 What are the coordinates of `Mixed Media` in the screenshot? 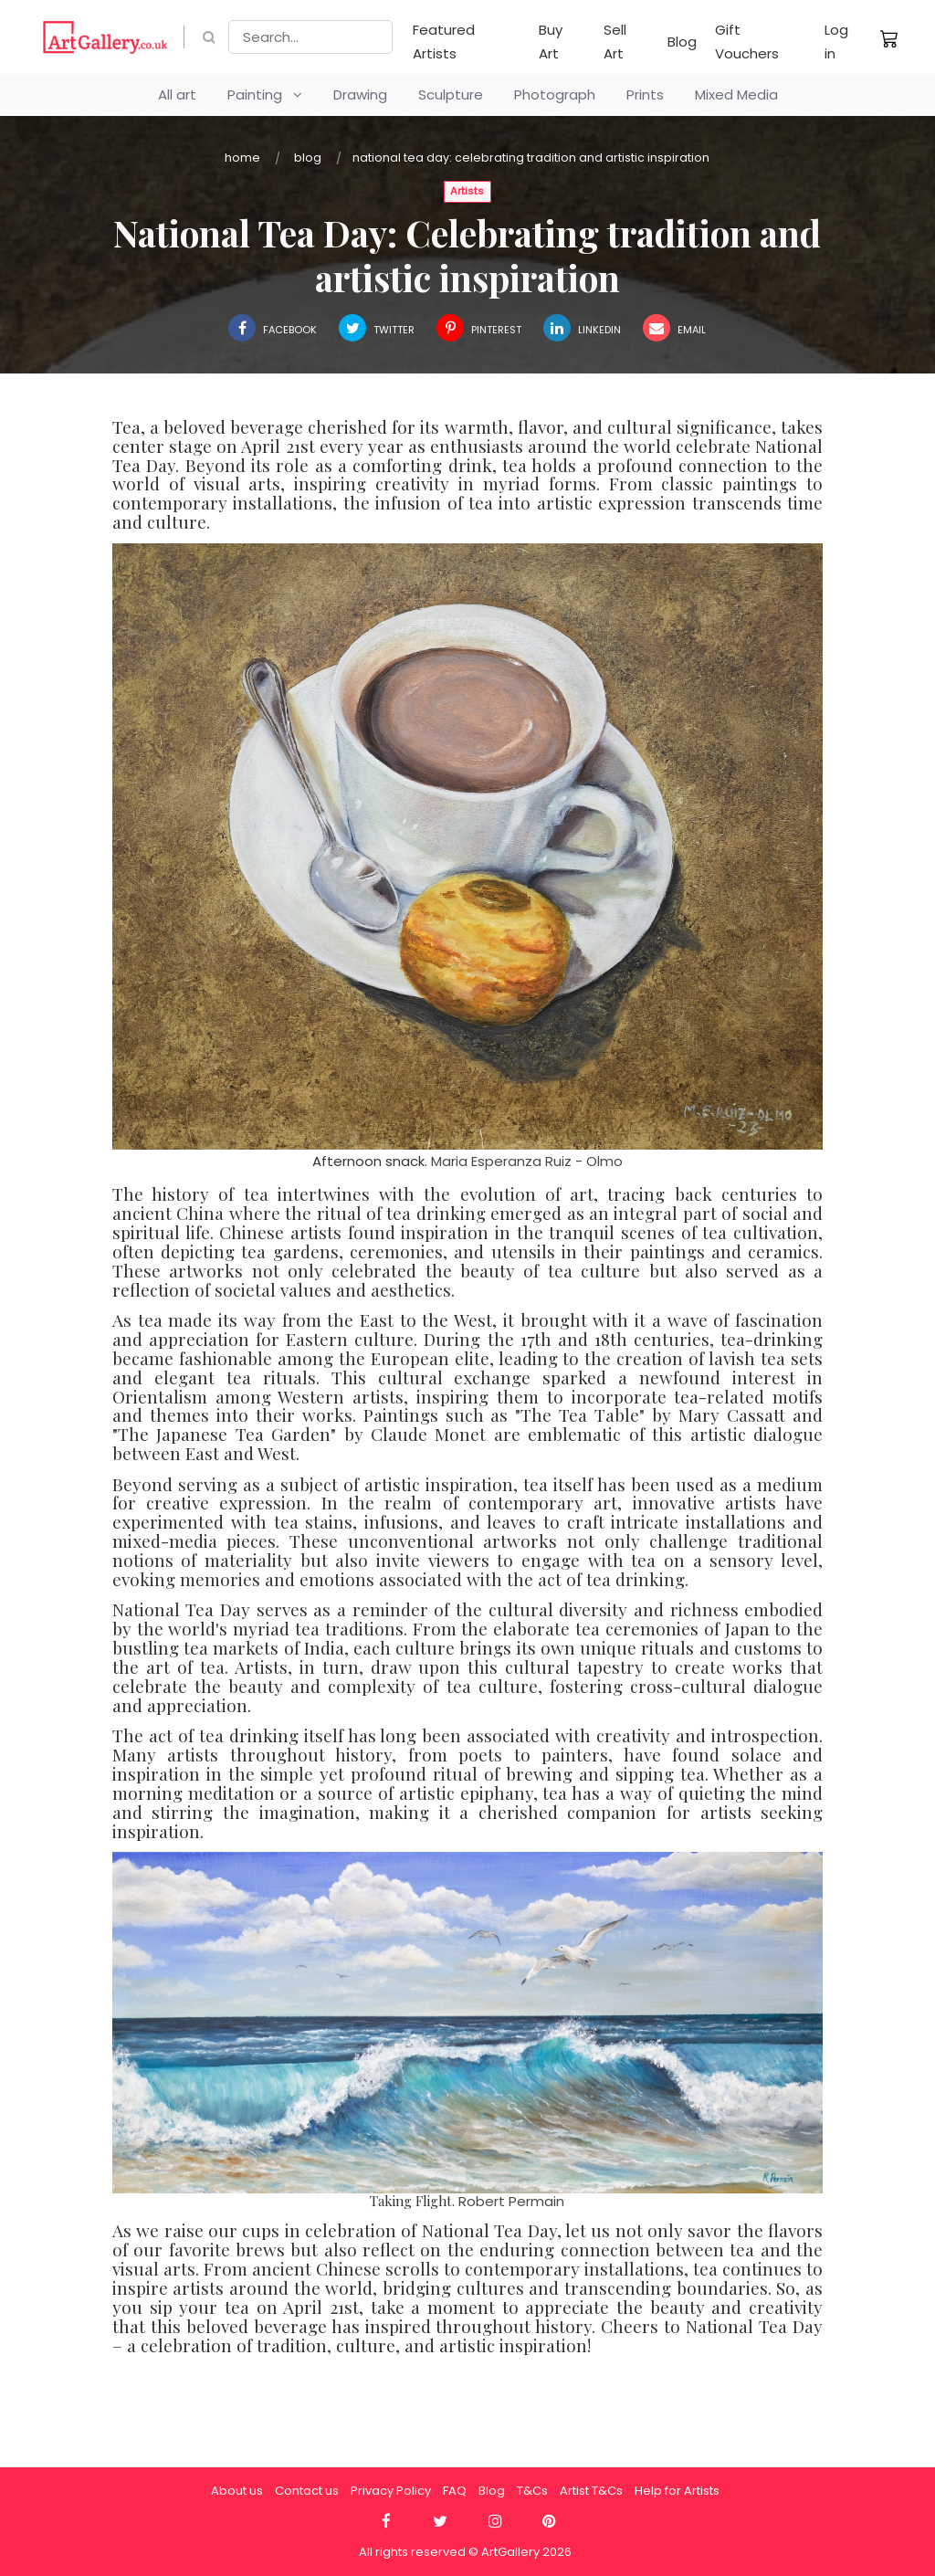 It's located at (736, 94).